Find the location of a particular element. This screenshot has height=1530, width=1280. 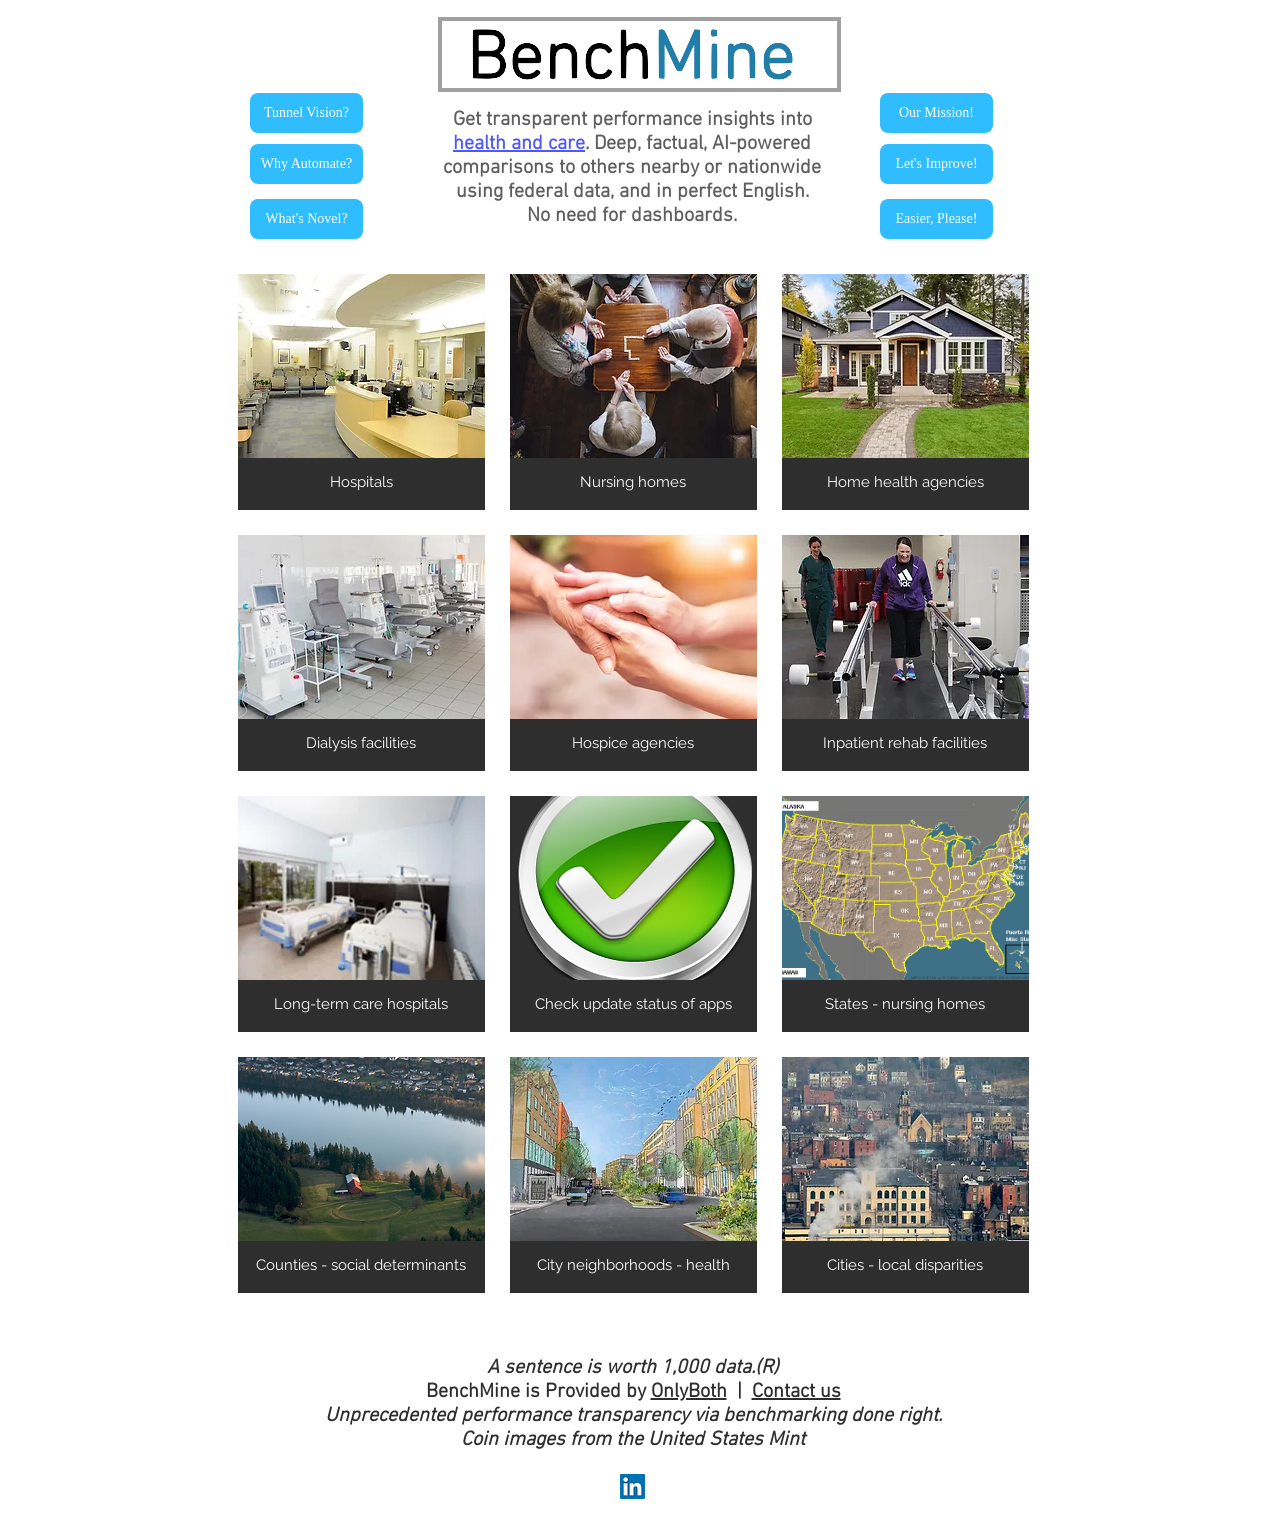

[Let's Improve!] is located at coordinates (936, 164).